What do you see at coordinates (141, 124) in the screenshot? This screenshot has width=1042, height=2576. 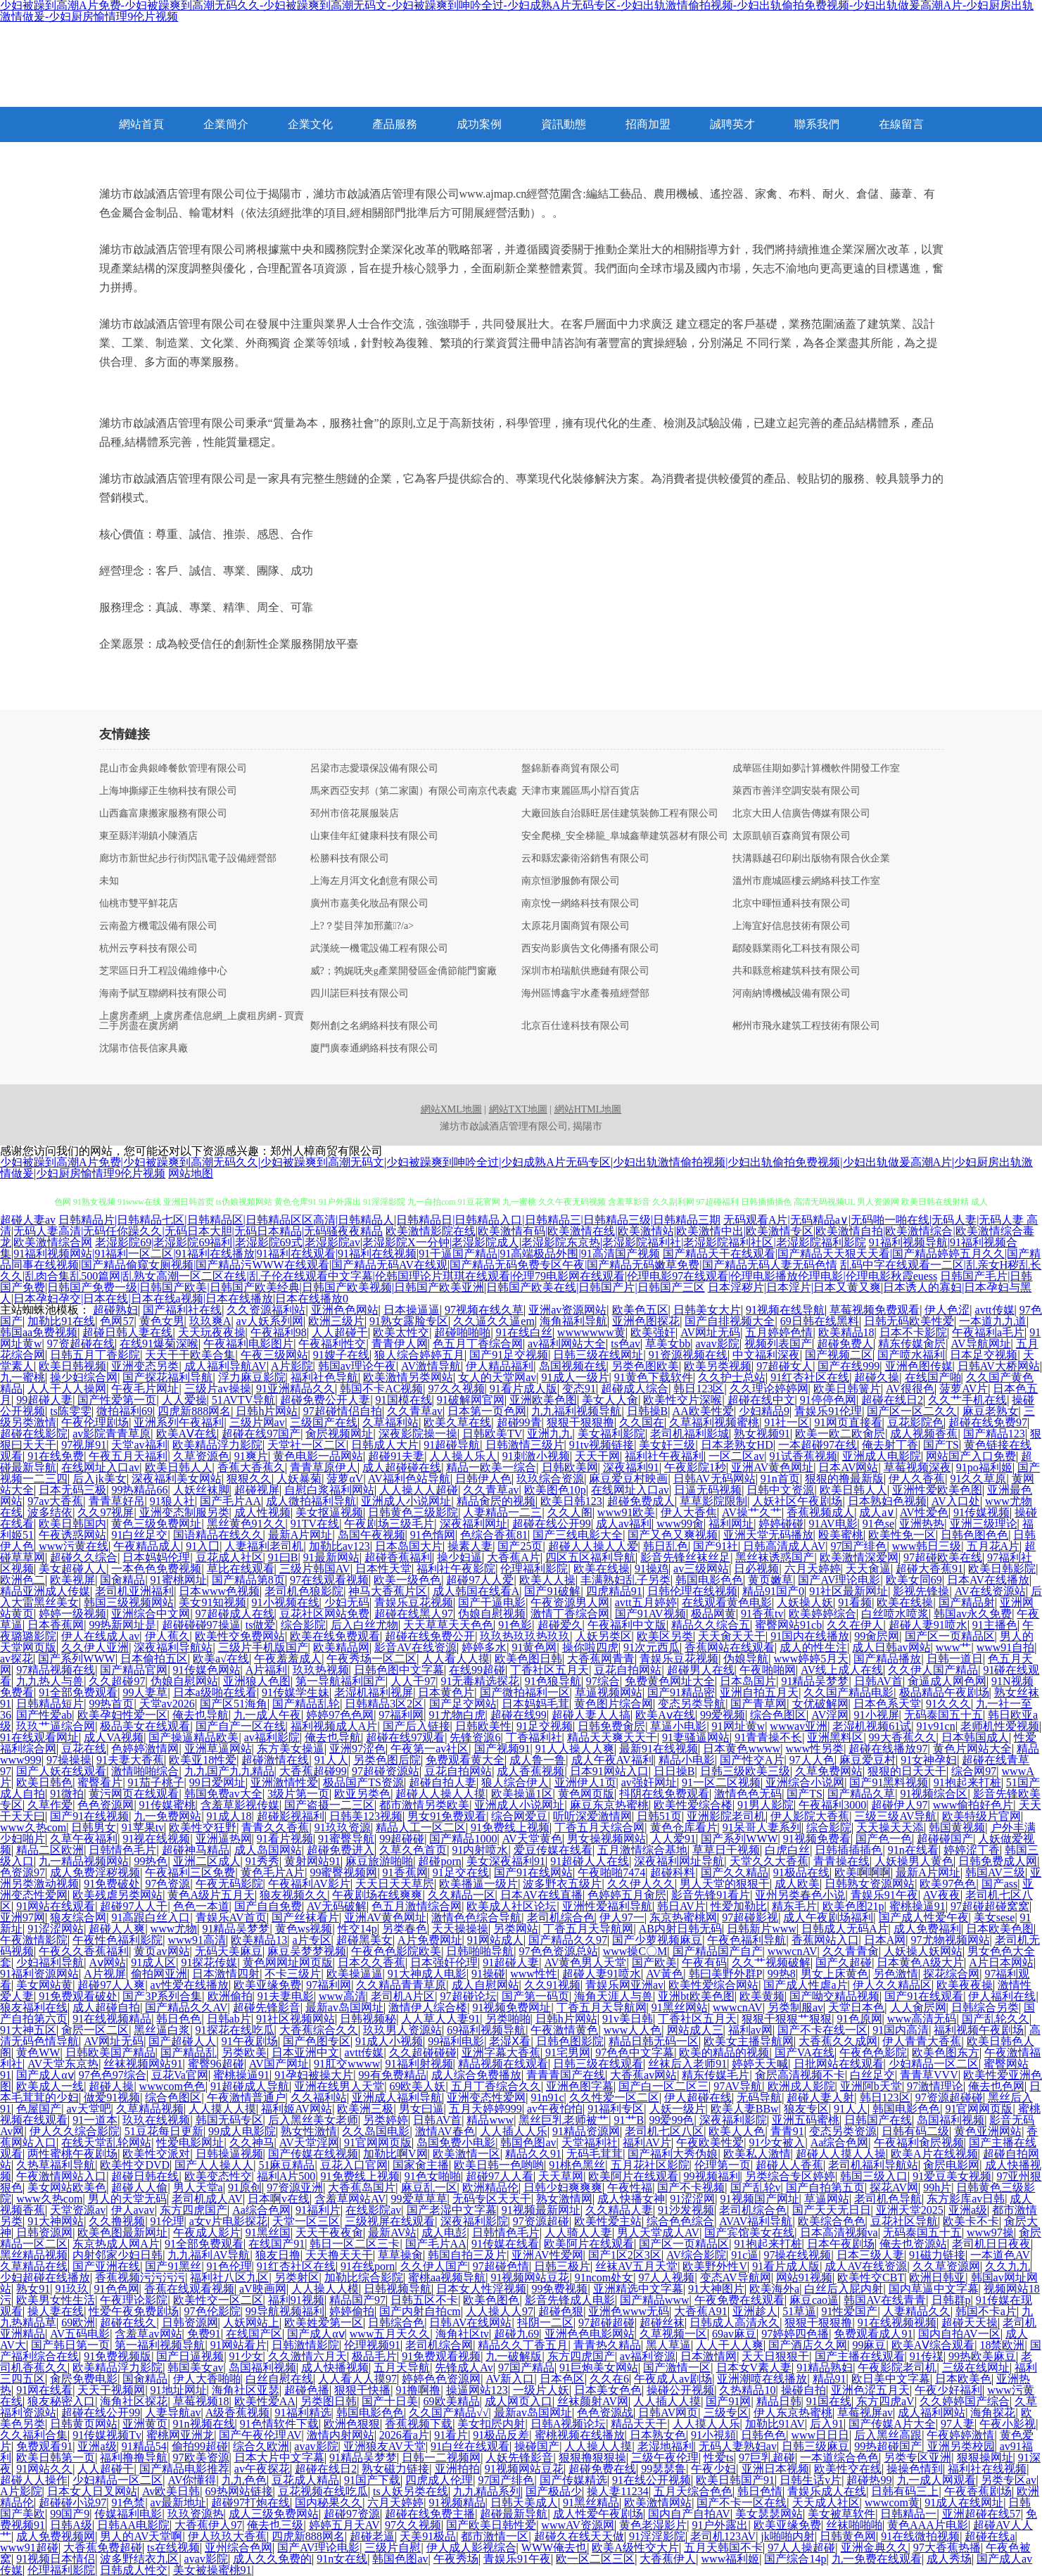 I see `網站首頁` at bounding box center [141, 124].